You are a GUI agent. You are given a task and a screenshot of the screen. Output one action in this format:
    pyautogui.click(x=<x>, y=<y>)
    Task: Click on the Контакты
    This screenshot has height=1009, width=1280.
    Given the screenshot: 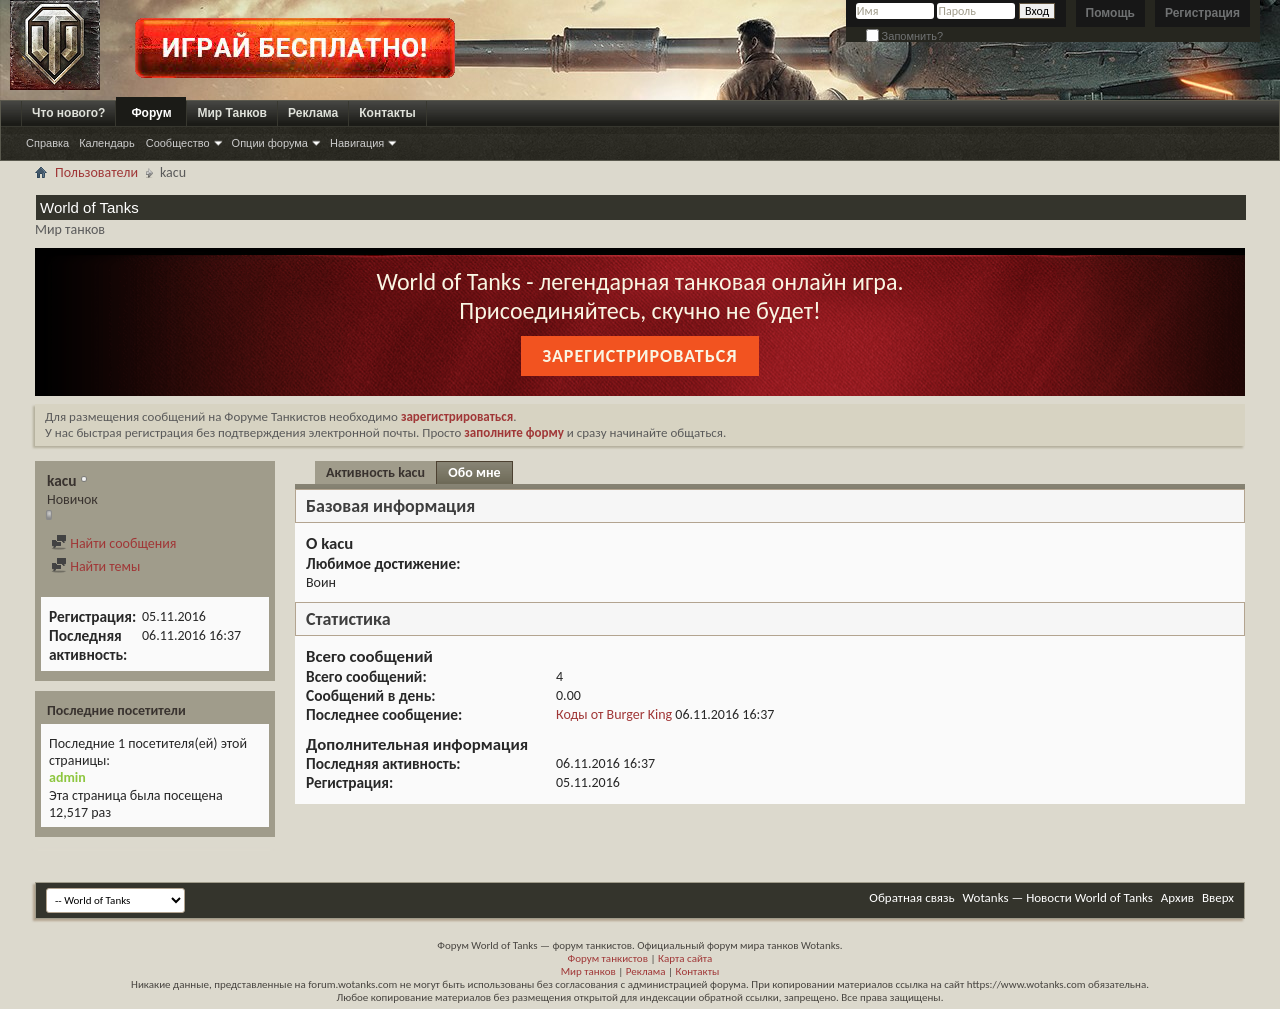 What is the action you would take?
    pyautogui.click(x=387, y=113)
    